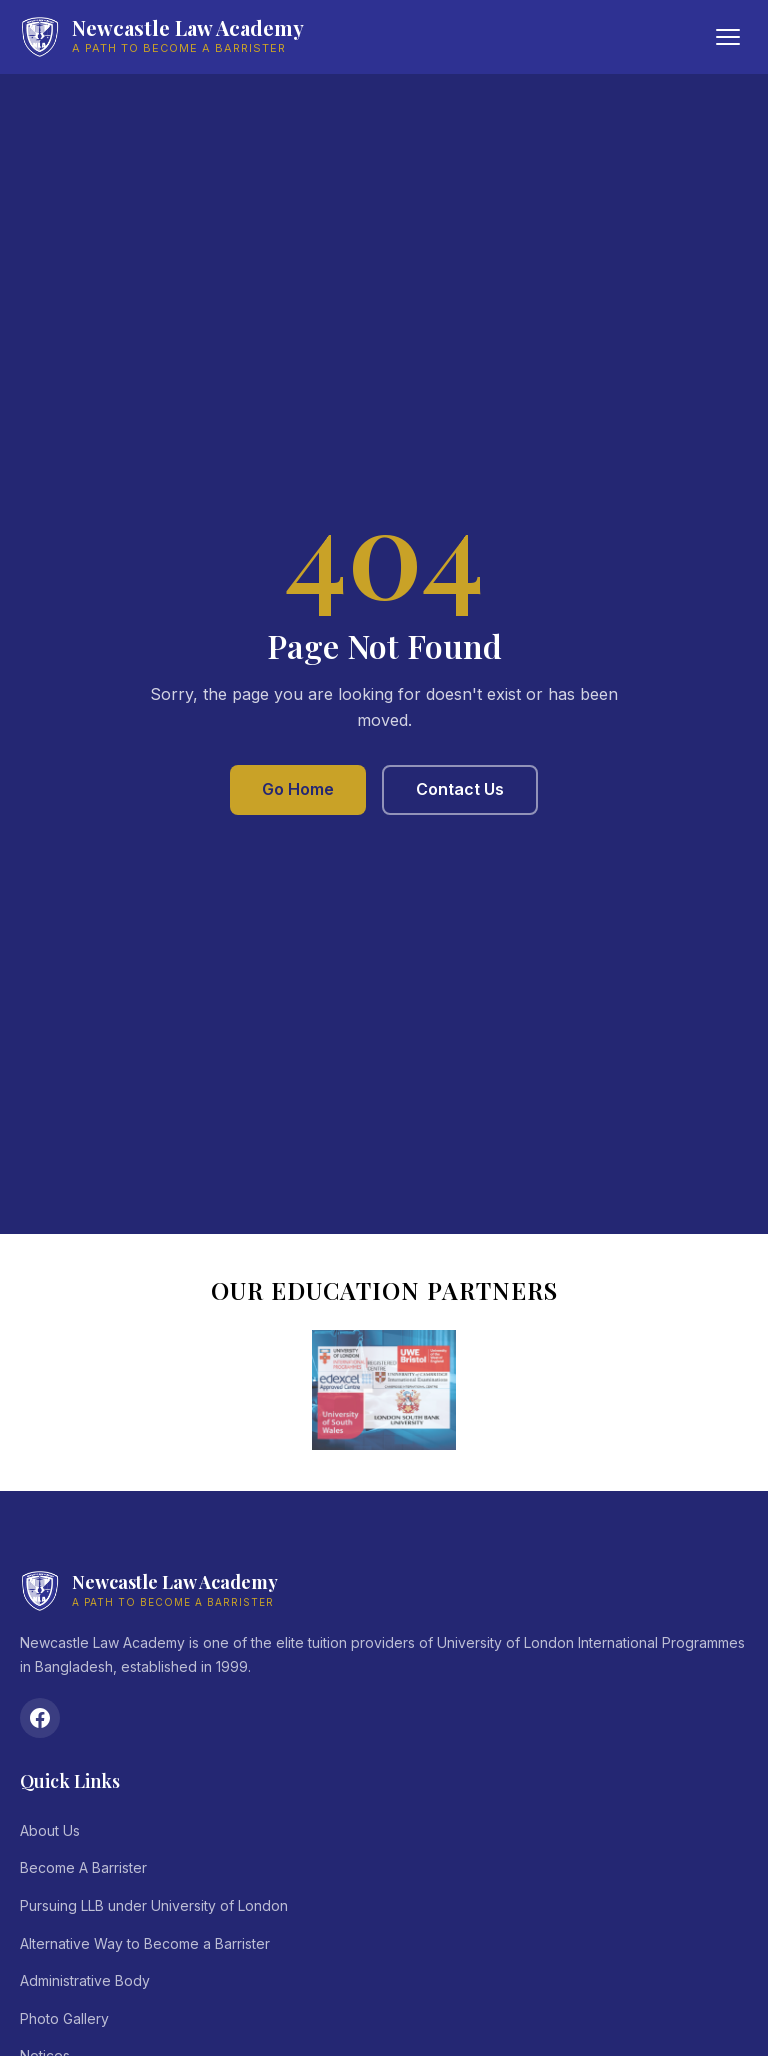 The height and width of the screenshot is (2056, 768). Describe the element at coordinates (85, 1980) in the screenshot. I see `Administrative Body` at that location.